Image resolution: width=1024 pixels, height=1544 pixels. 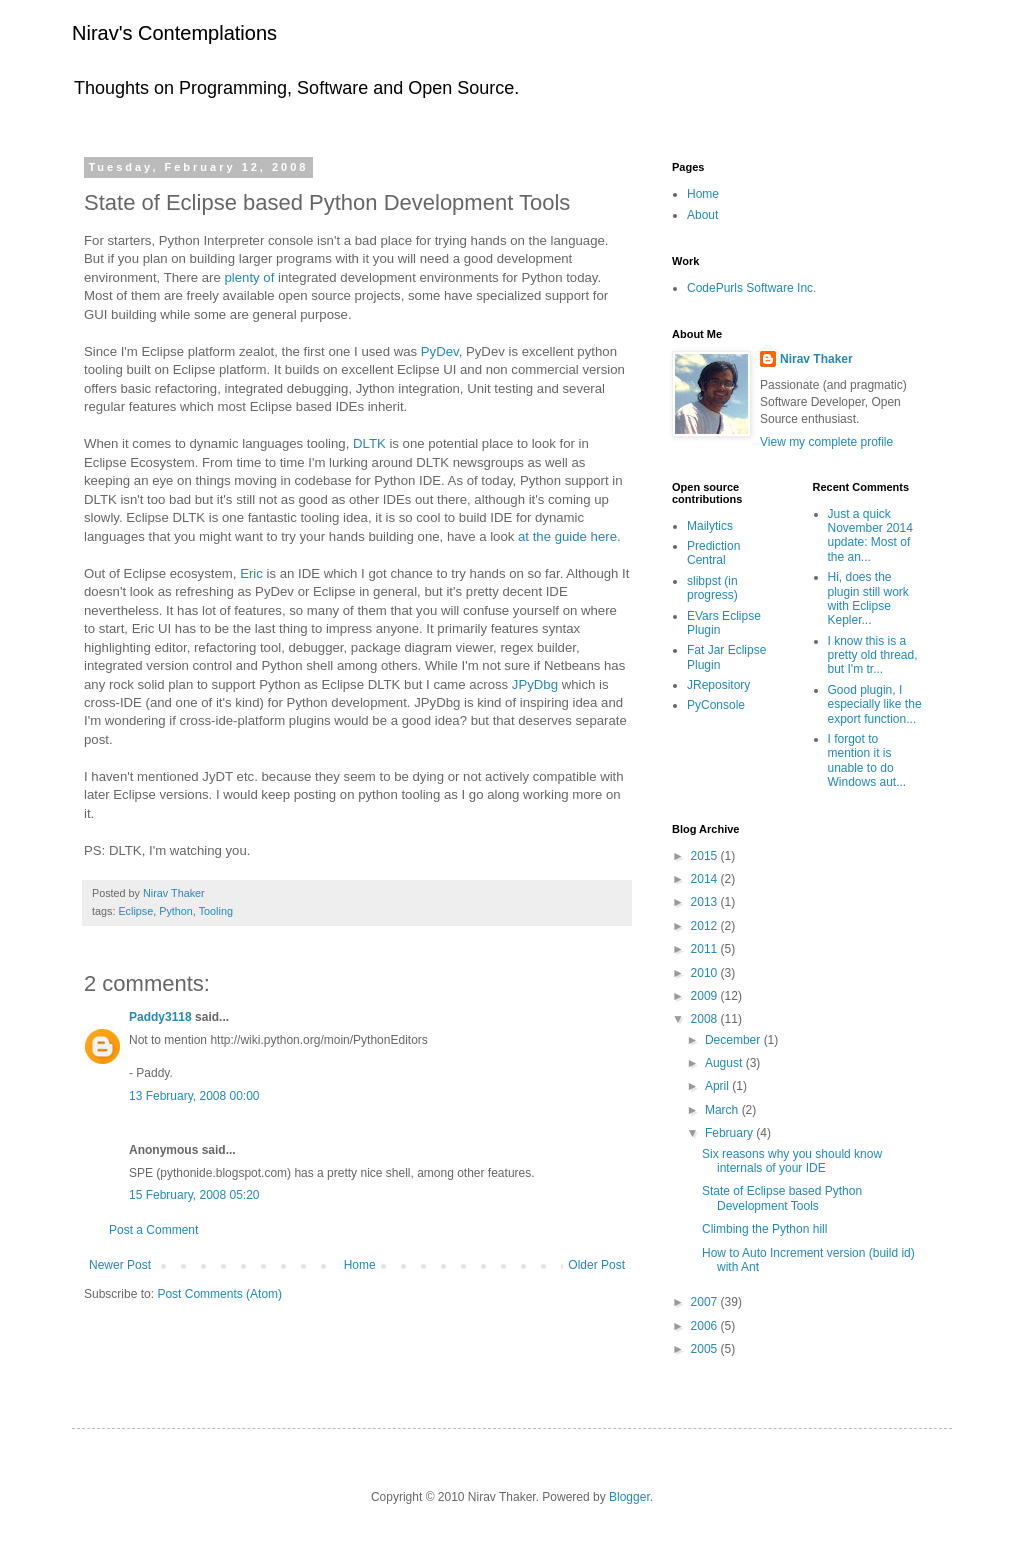 What do you see at coordinates (174, 33) in the screenshot?
I see `Nirav's Contemplations` at bounding box center [174, 33].